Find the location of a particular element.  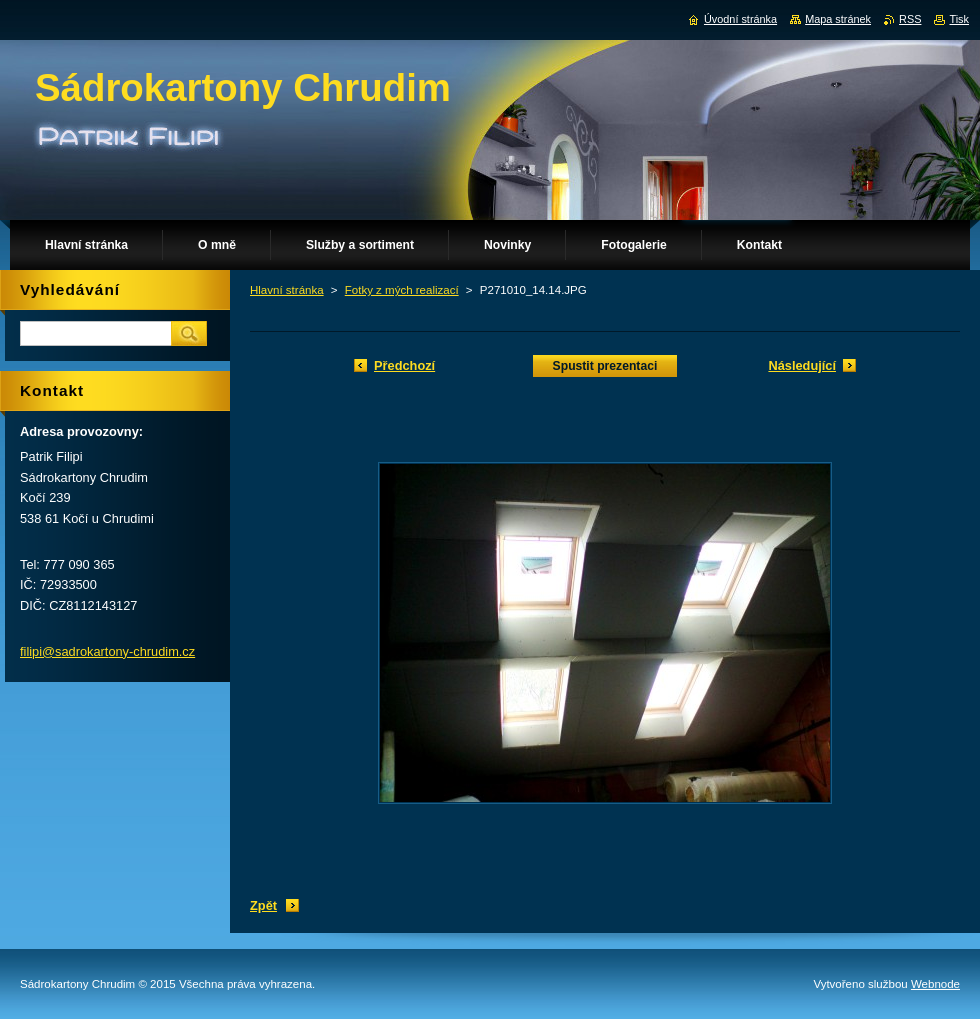

Hlavní stránka is located at coordinates (287, 290).